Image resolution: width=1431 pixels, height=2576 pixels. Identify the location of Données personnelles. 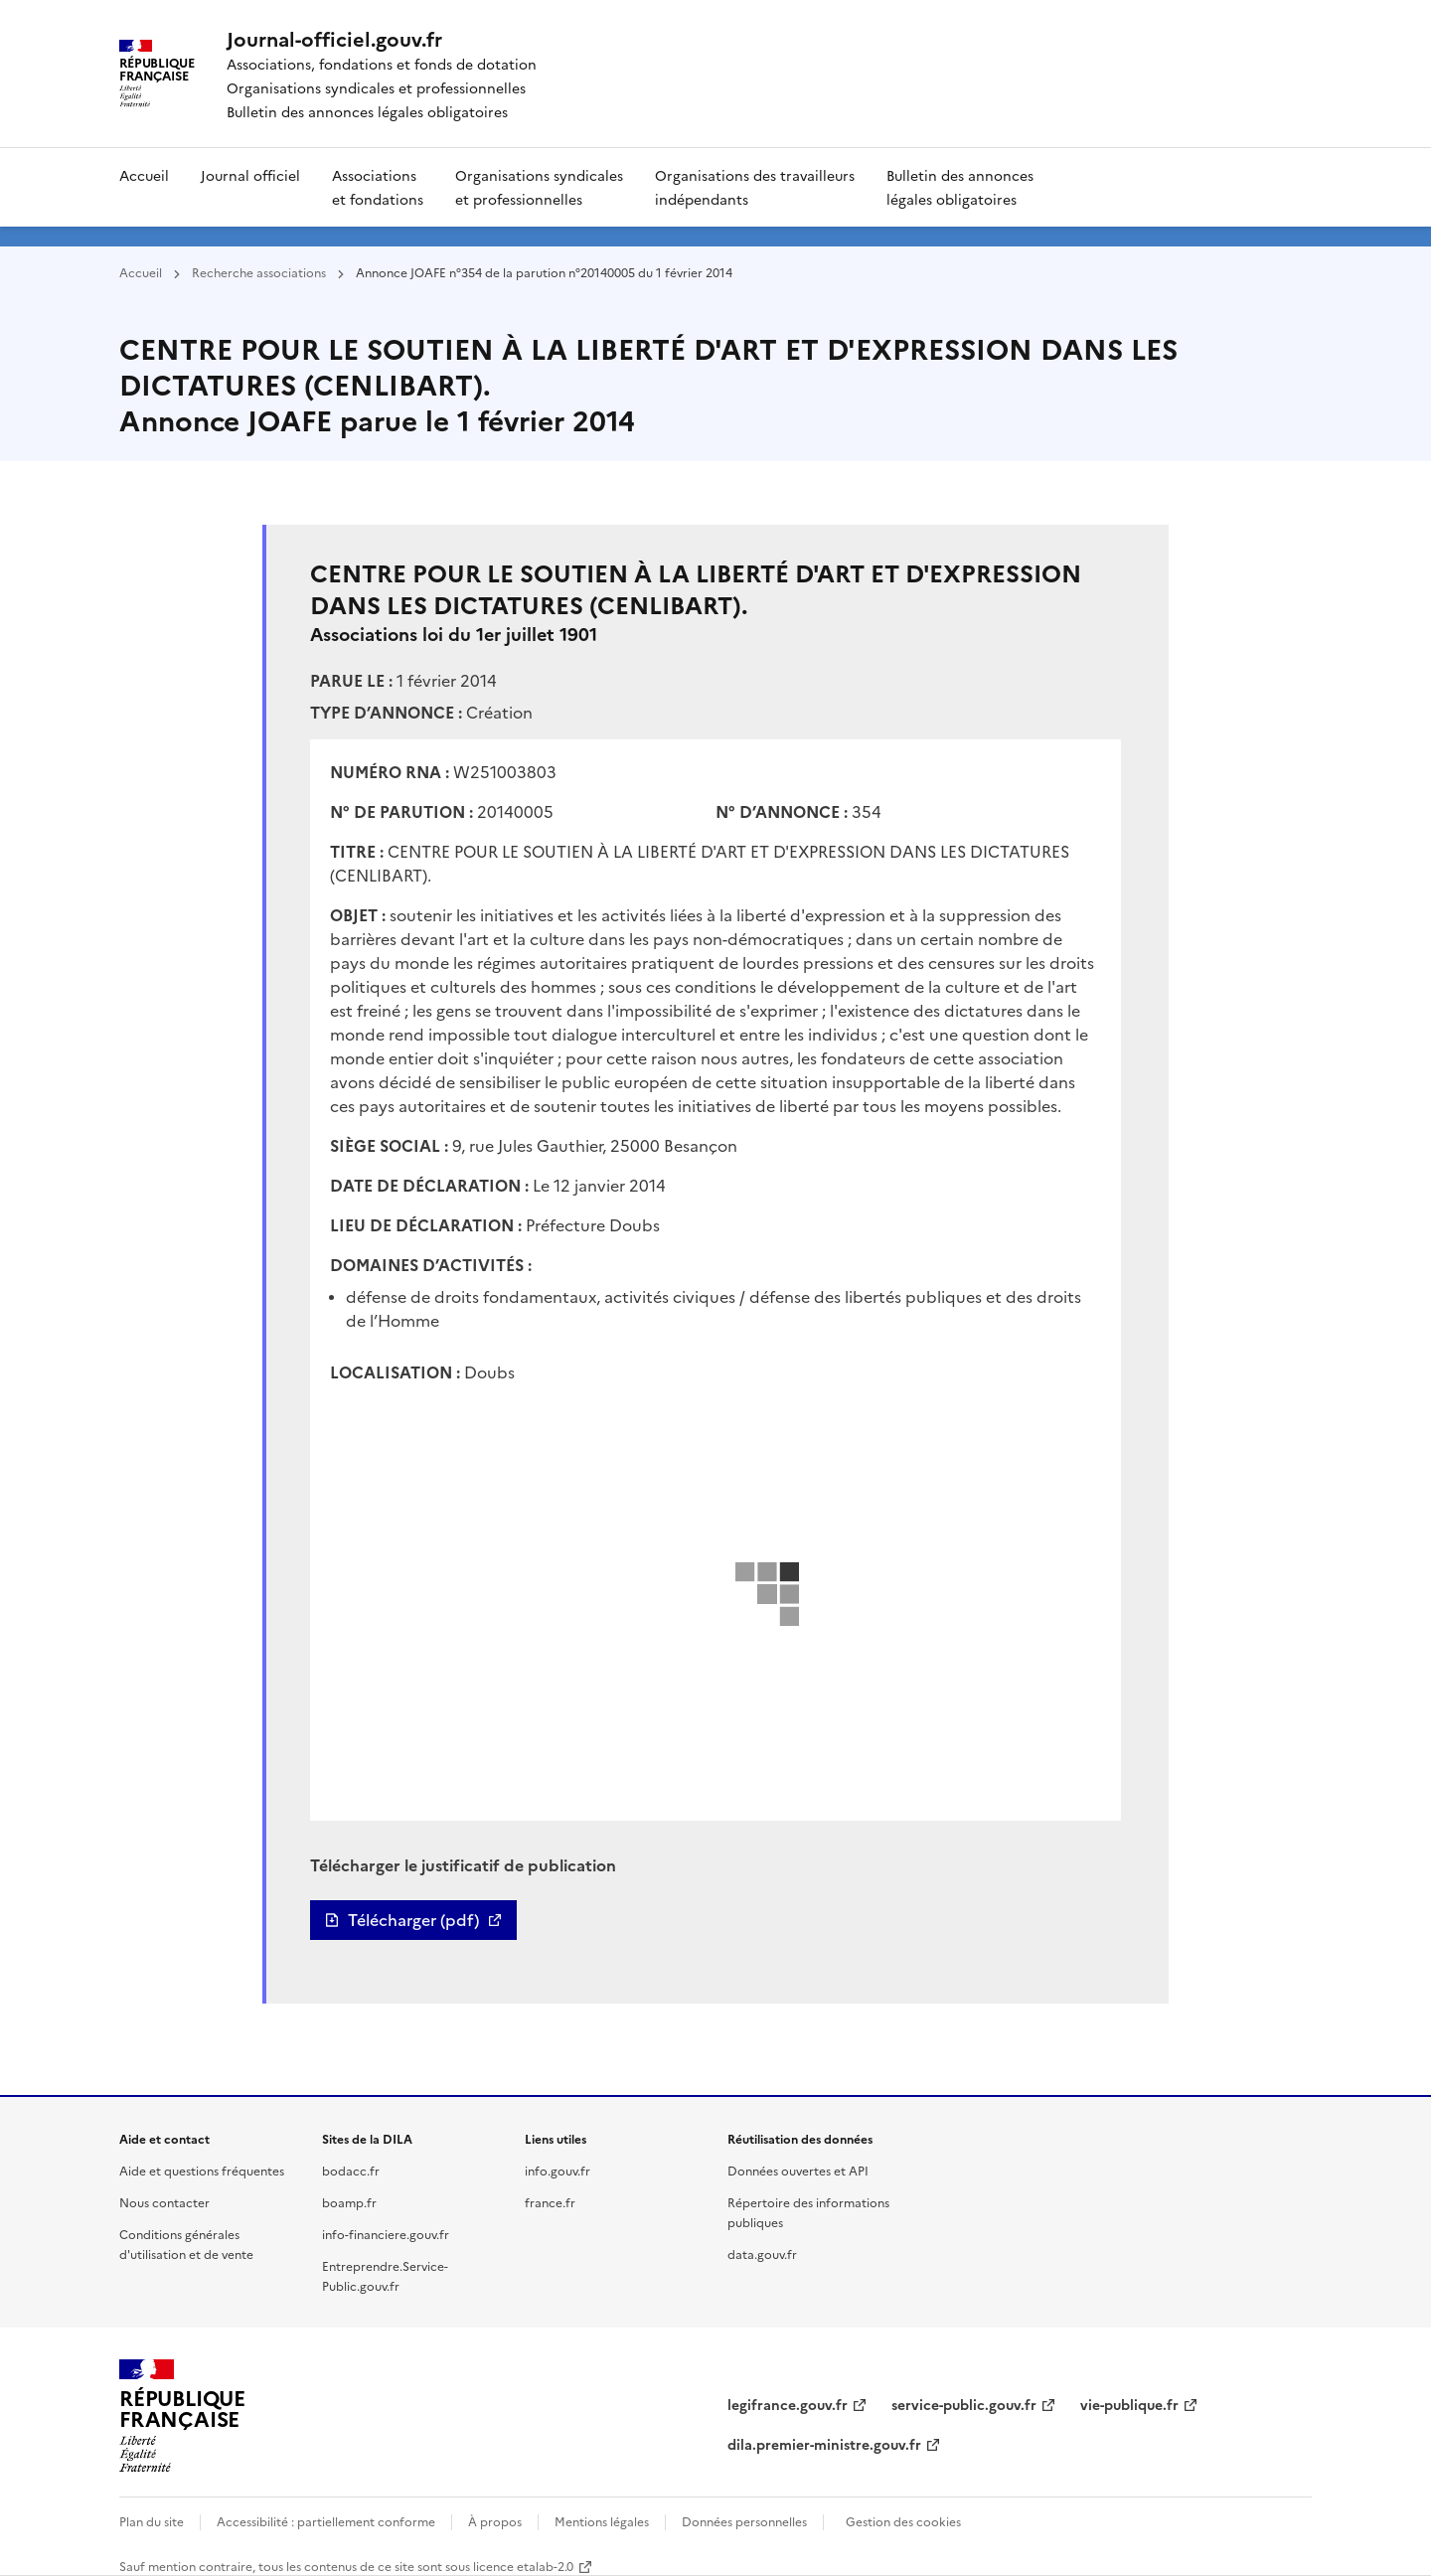
(744, 2520).